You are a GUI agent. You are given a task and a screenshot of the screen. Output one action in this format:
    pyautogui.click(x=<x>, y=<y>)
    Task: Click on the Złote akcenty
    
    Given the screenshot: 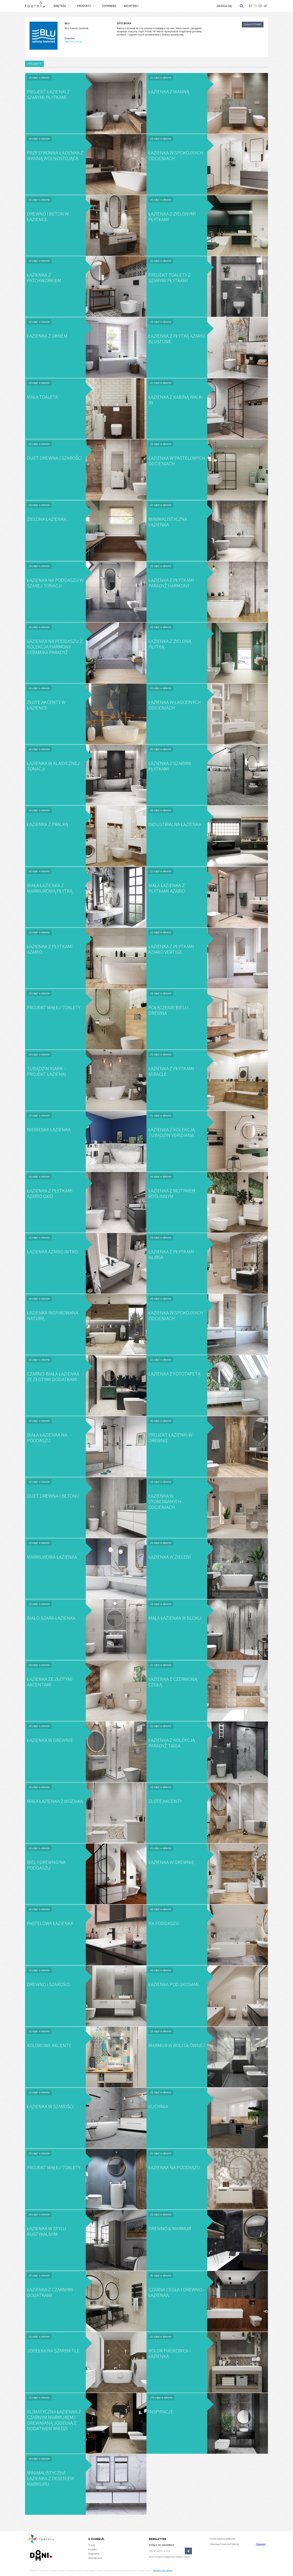 What is the action you would take?
    pyautogui.click(x=207, y=1812)
    